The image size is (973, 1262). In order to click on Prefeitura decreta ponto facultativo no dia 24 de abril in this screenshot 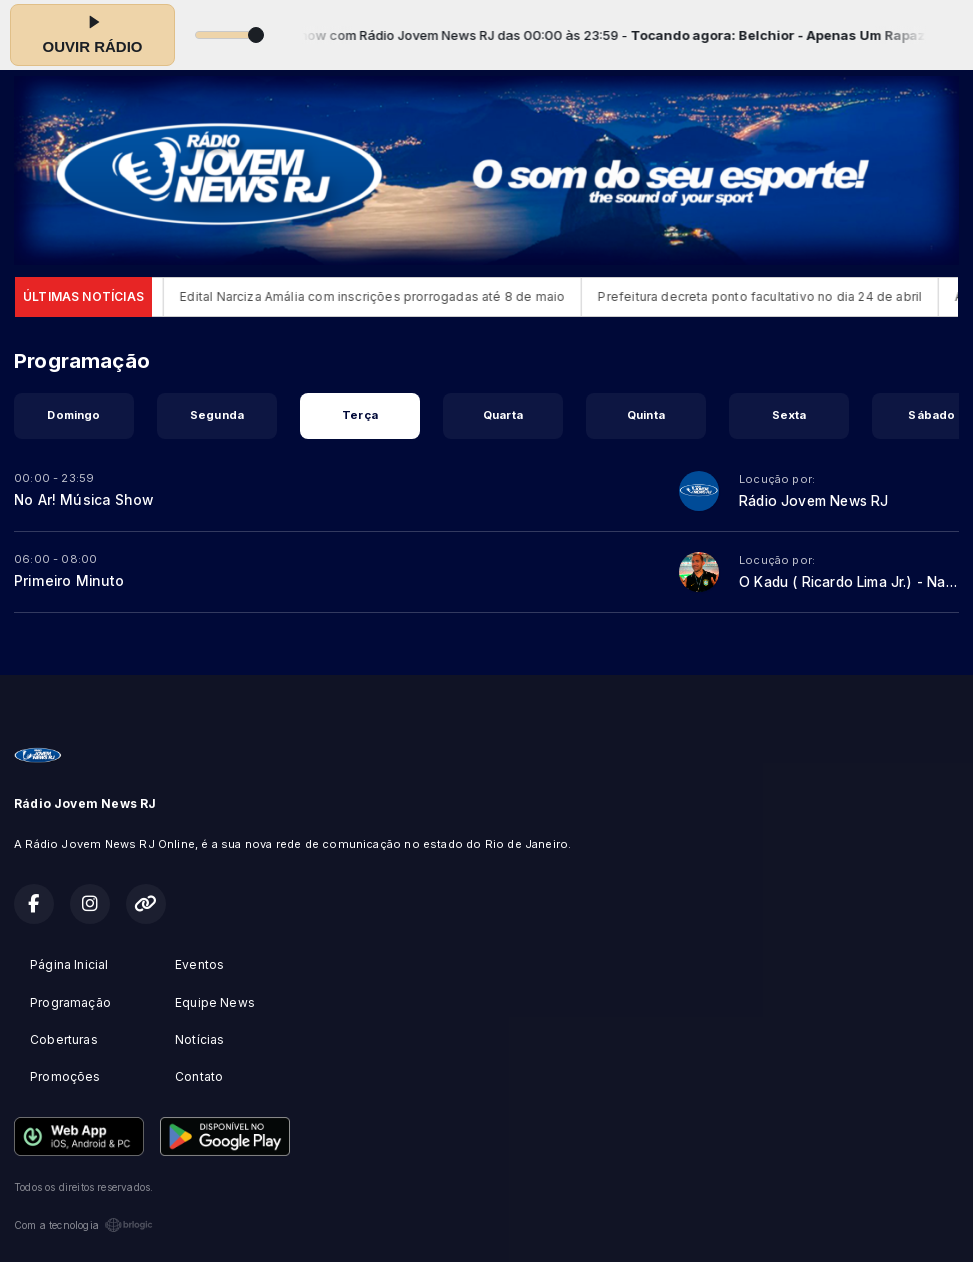, I will do `click(773, 296)`.